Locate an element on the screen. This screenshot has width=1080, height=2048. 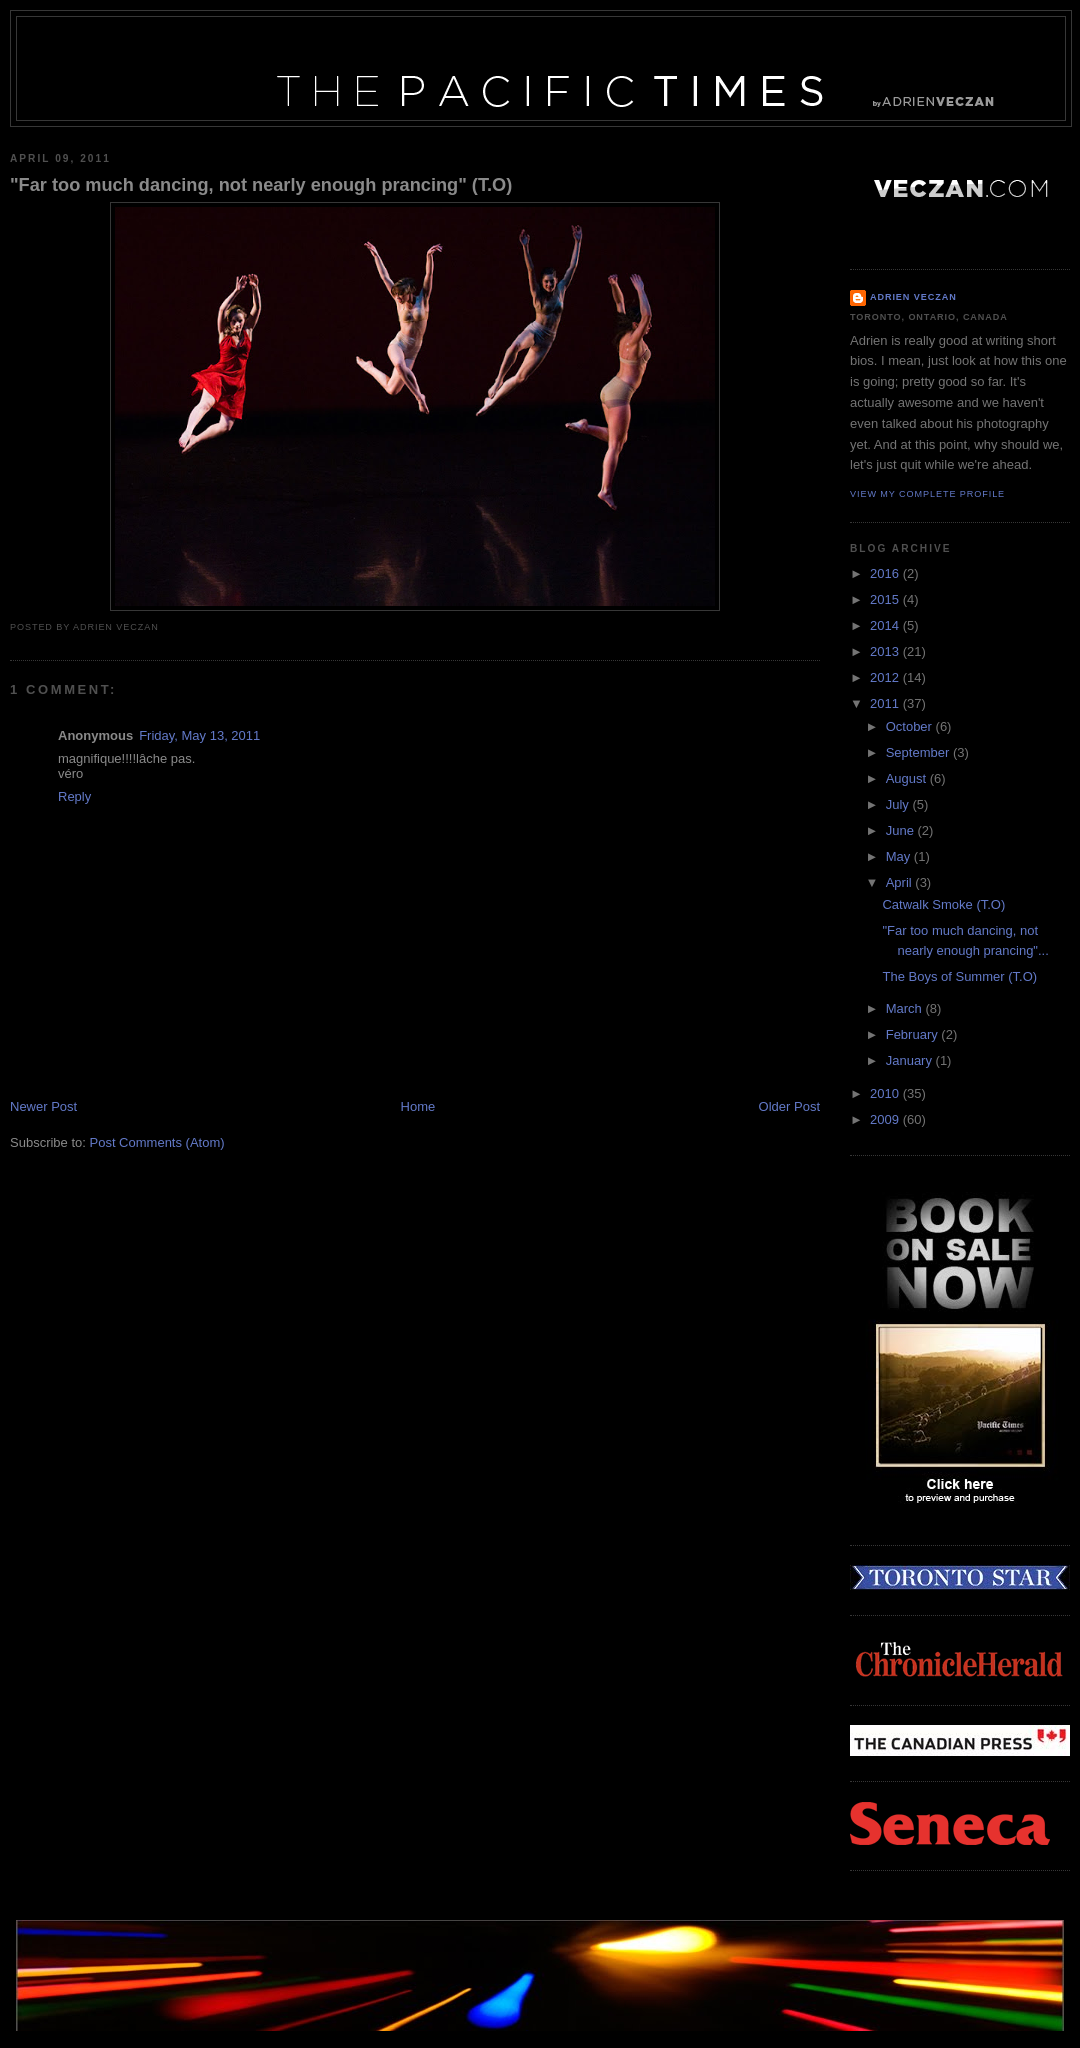
July is located at coordinates (899, 804).